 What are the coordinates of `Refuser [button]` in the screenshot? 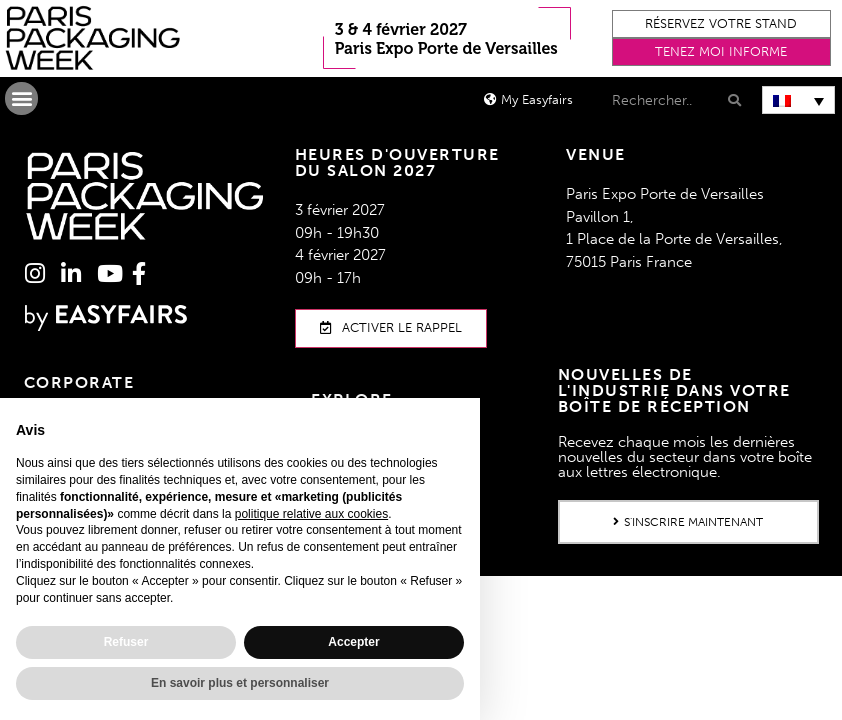 It's located at (126, 642).